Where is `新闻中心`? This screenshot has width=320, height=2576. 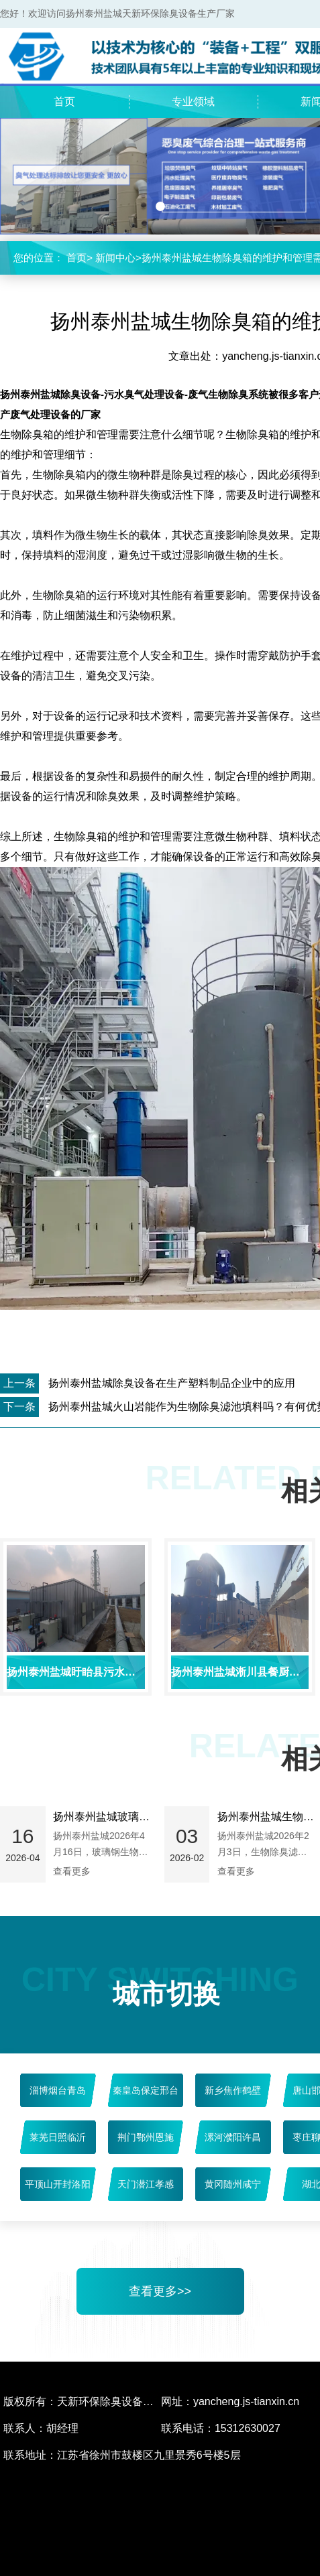 新闻中心 is located at coordinates (115, 257).